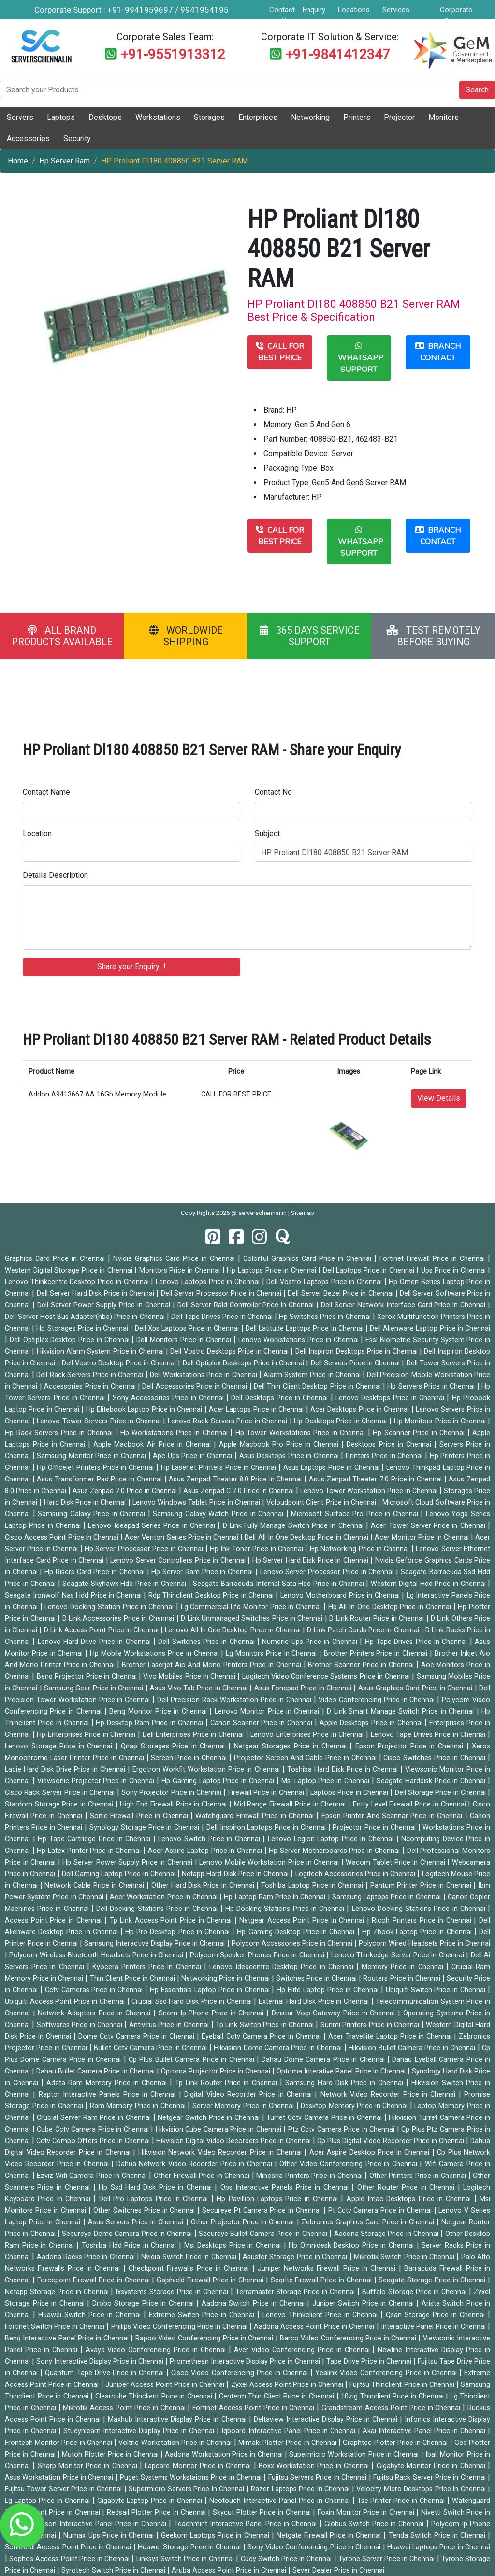 Image resolution: width=495 pixels, height=2576 pixels. Describe the element at coordinates (101, 1351) in the screenshot. I see `Hikvision Alarm System Price in Chennai` at that location.